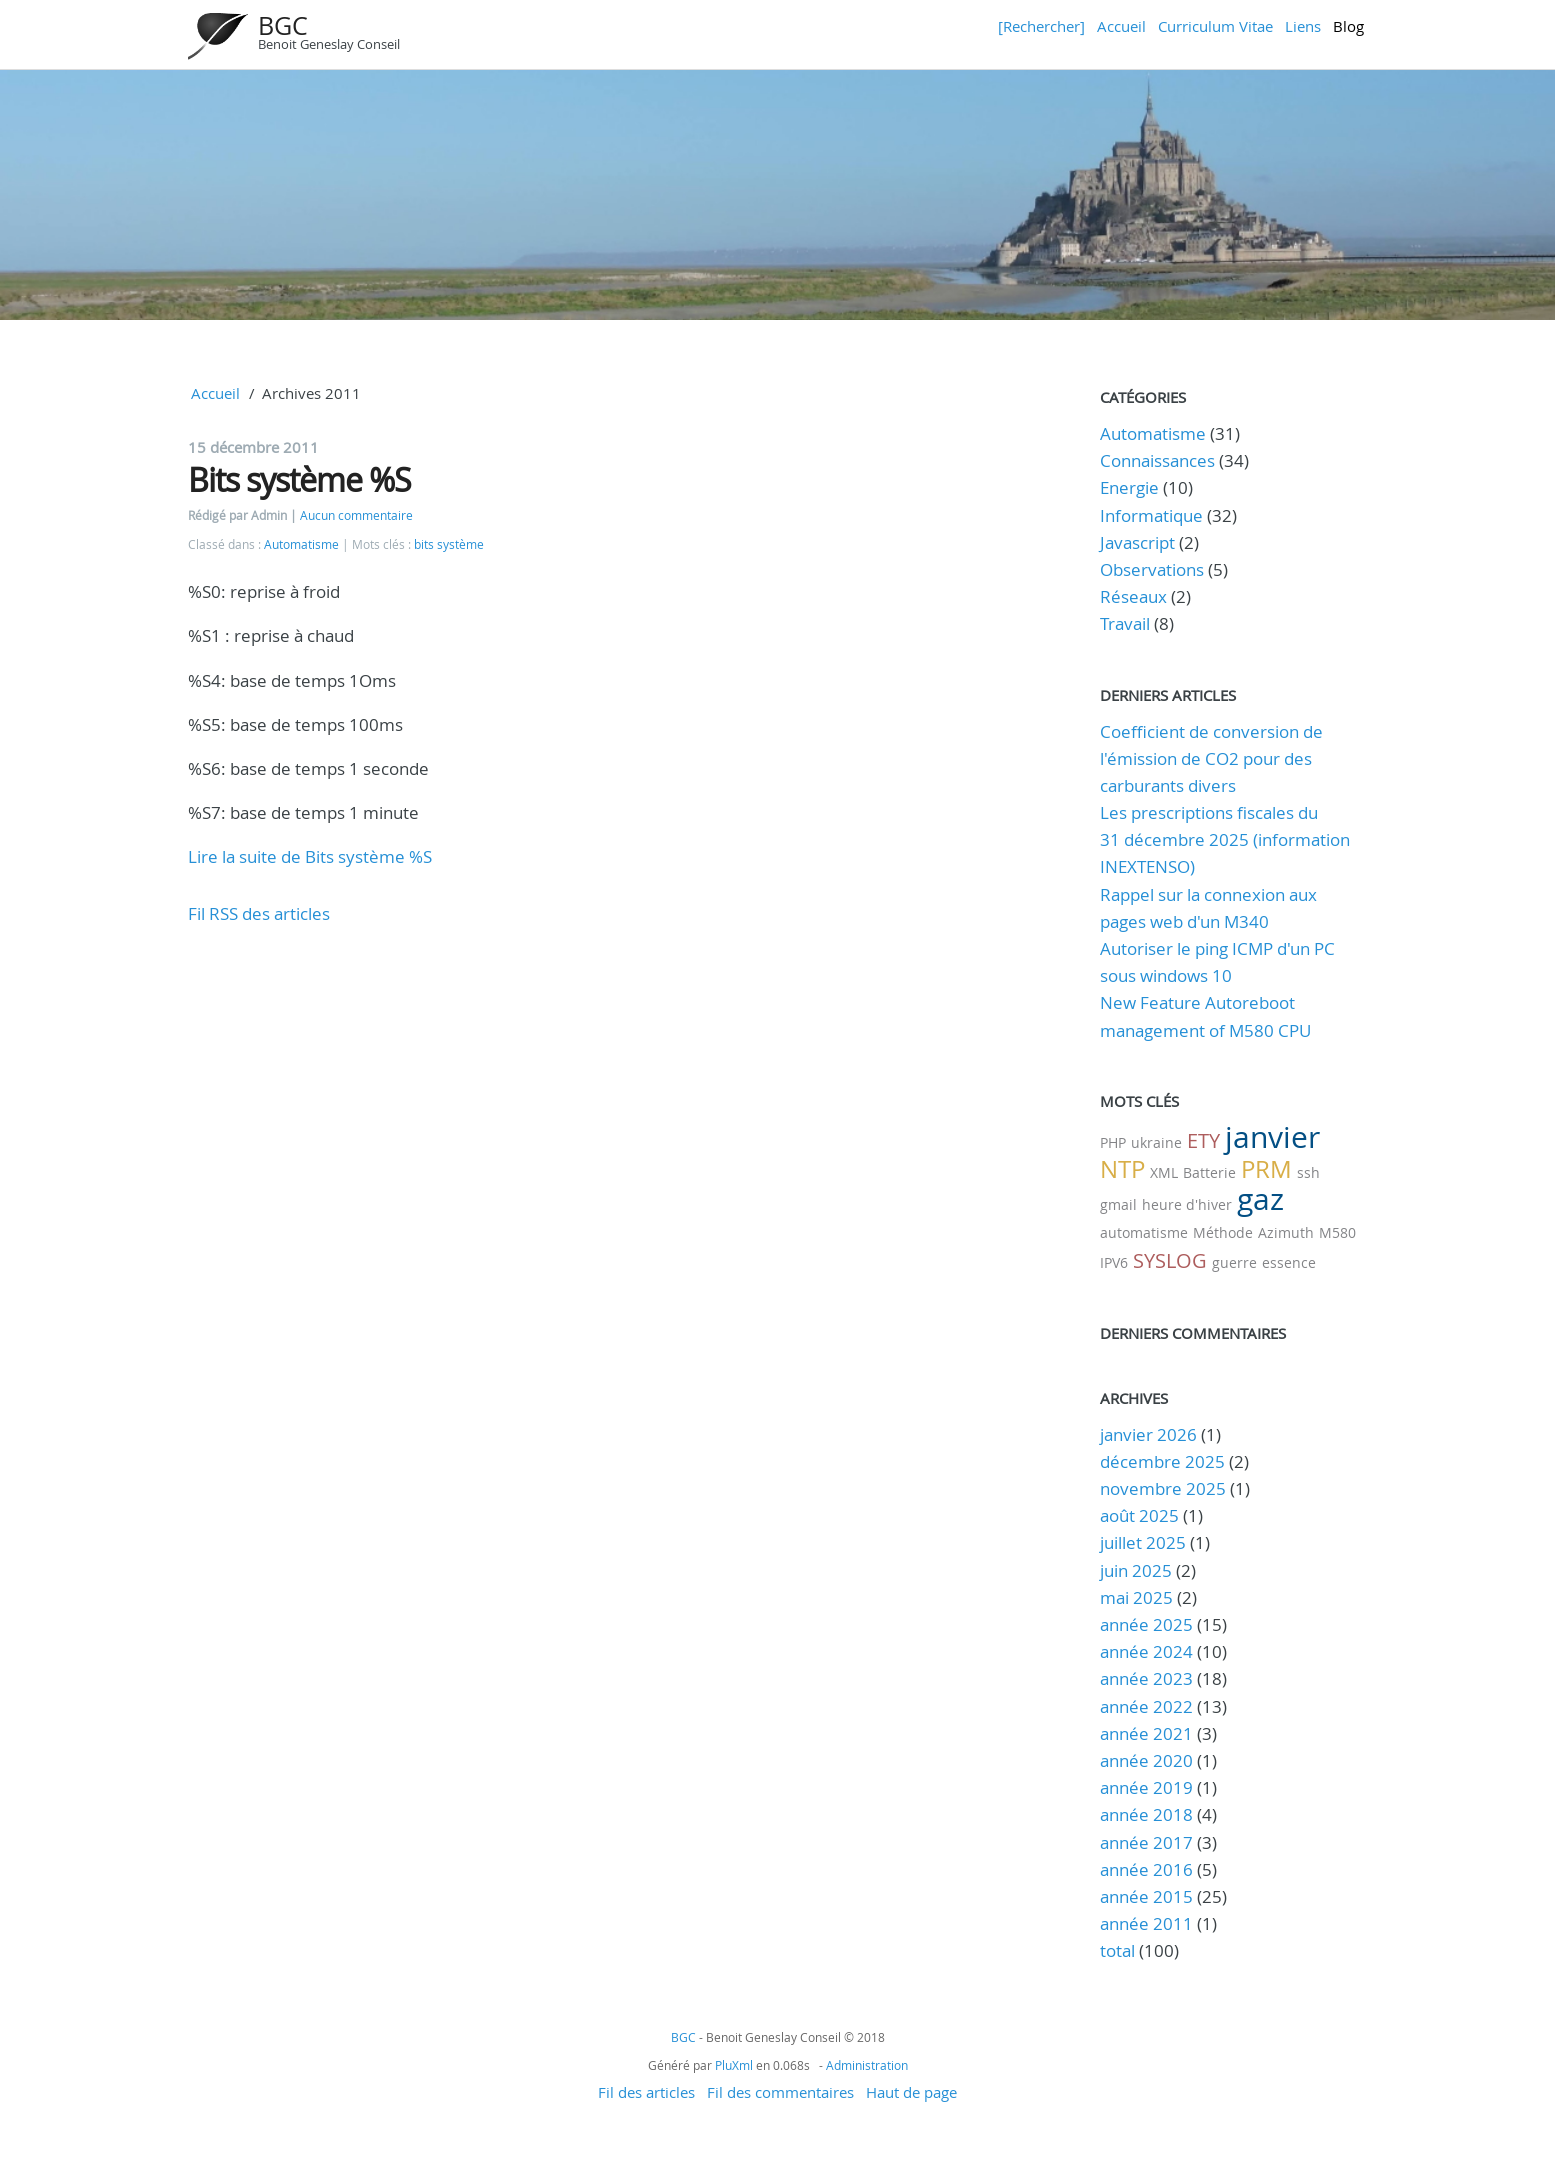  I want to click on mai 2025, so click(1136, 1597).